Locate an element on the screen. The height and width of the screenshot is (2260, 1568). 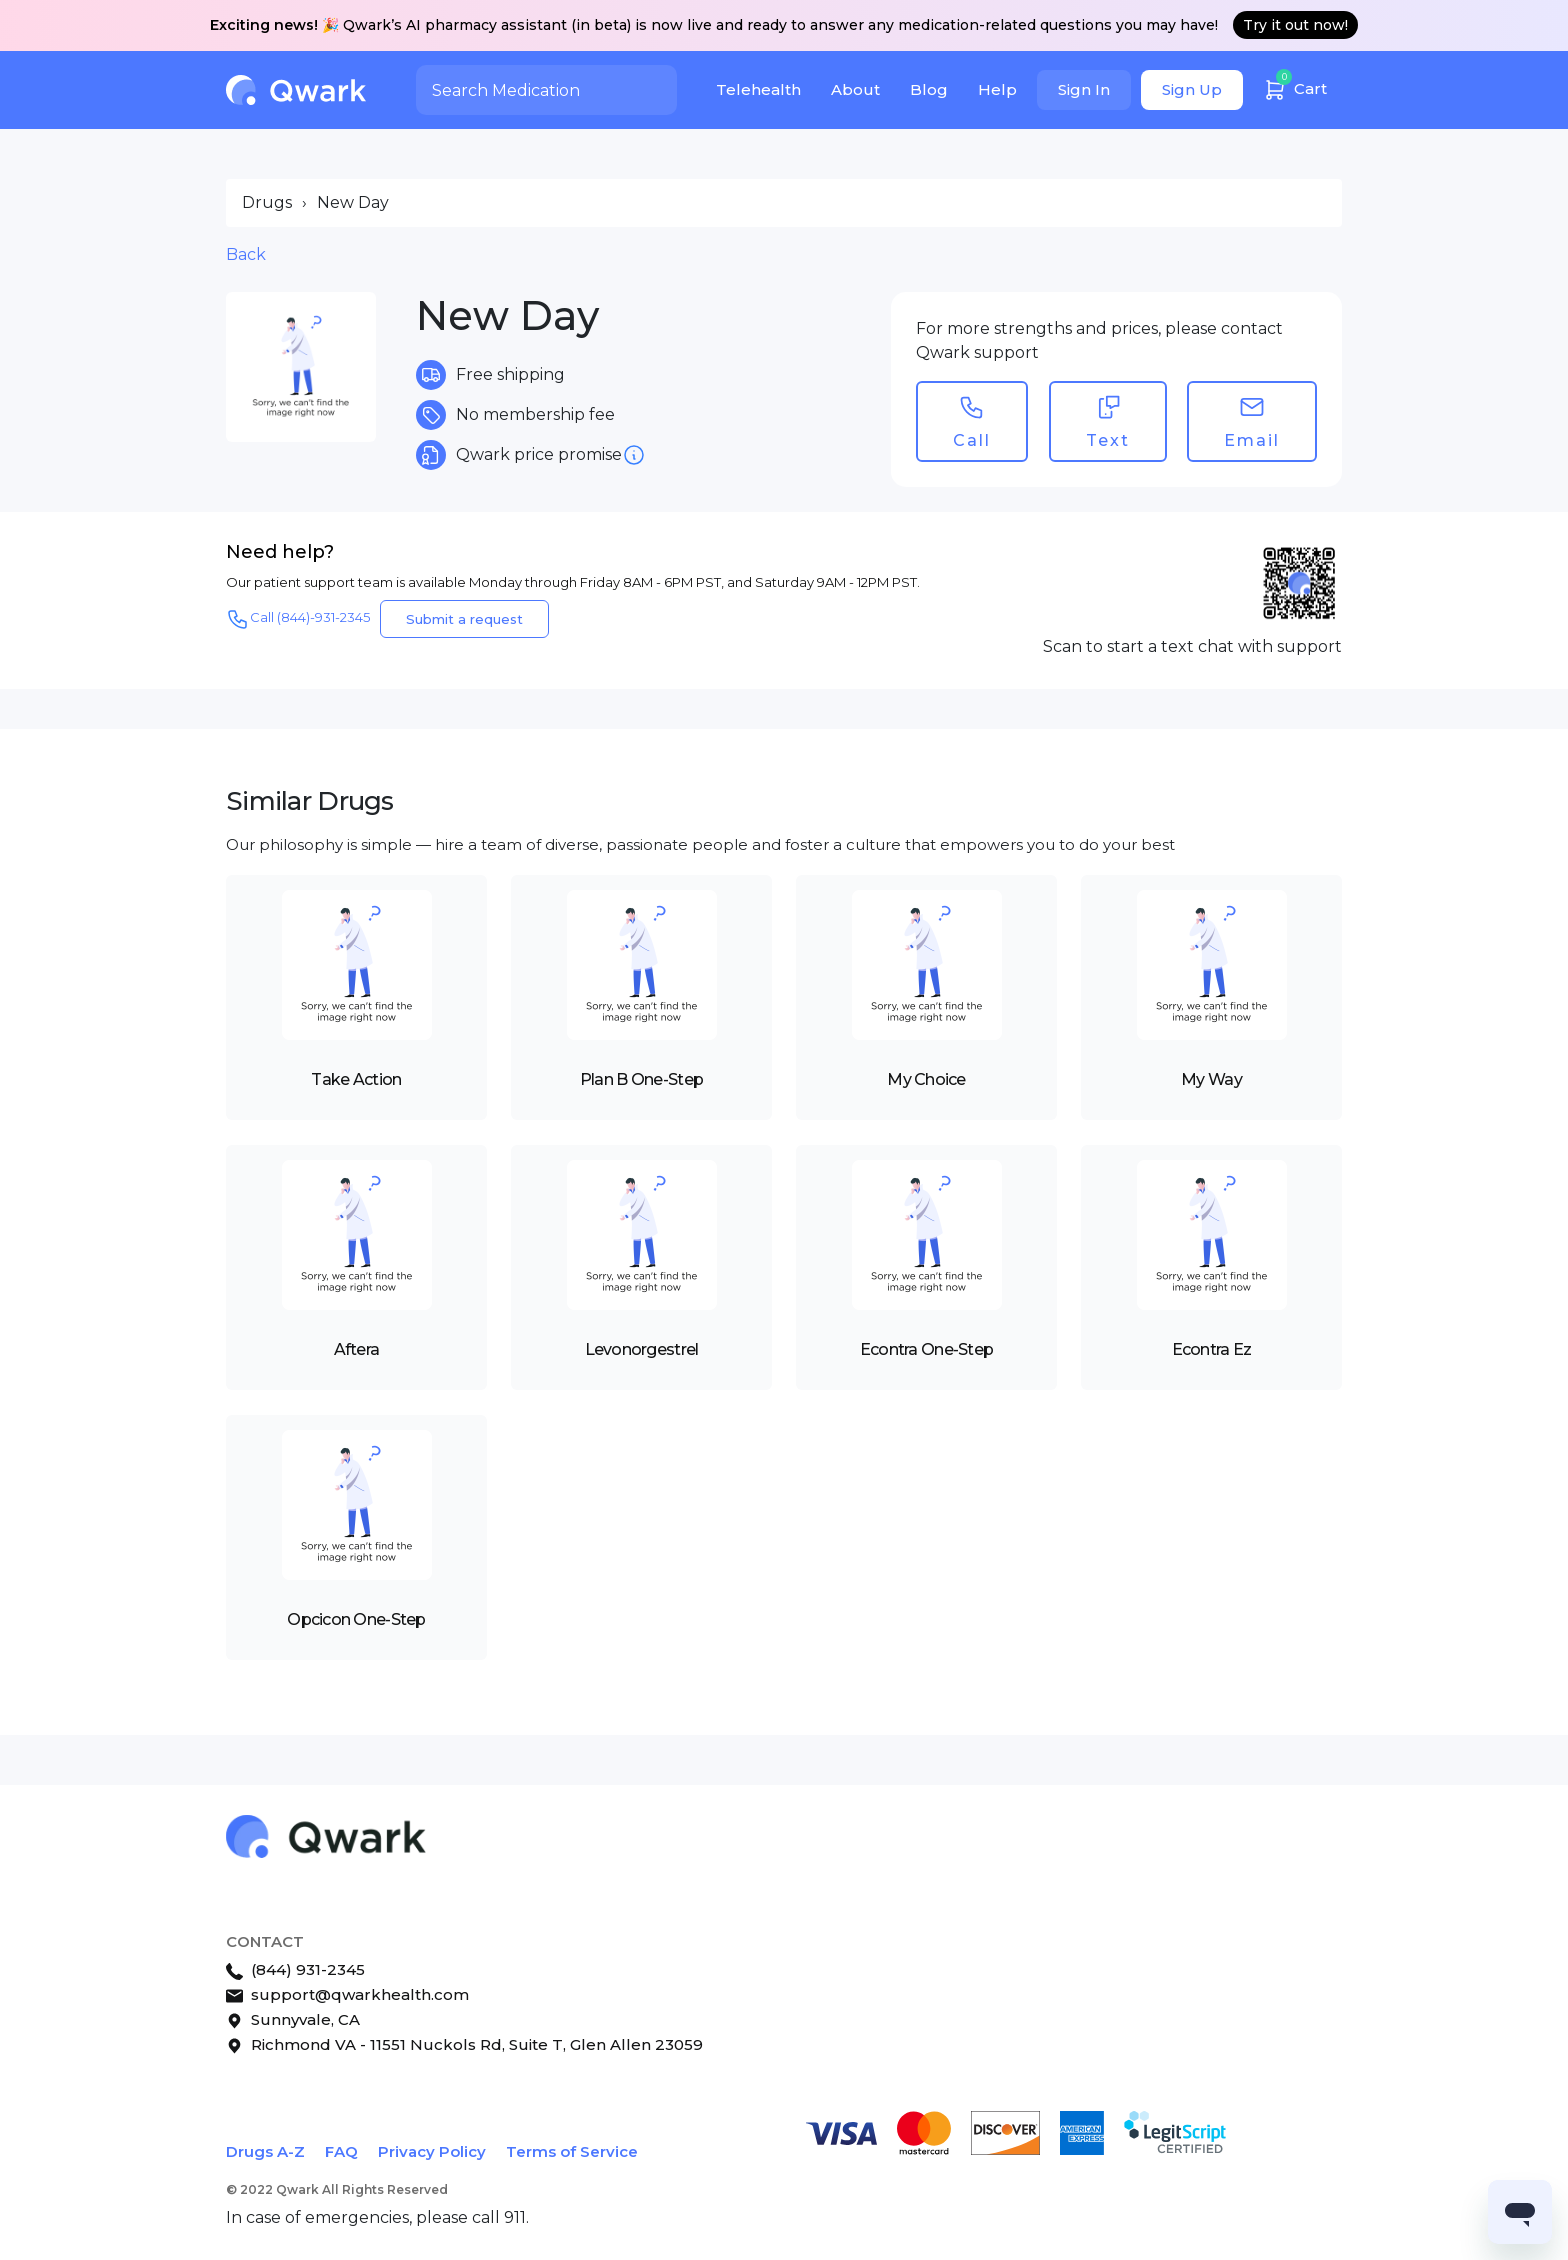
Opcicon One-Step is located at coordinates (356, 1619).